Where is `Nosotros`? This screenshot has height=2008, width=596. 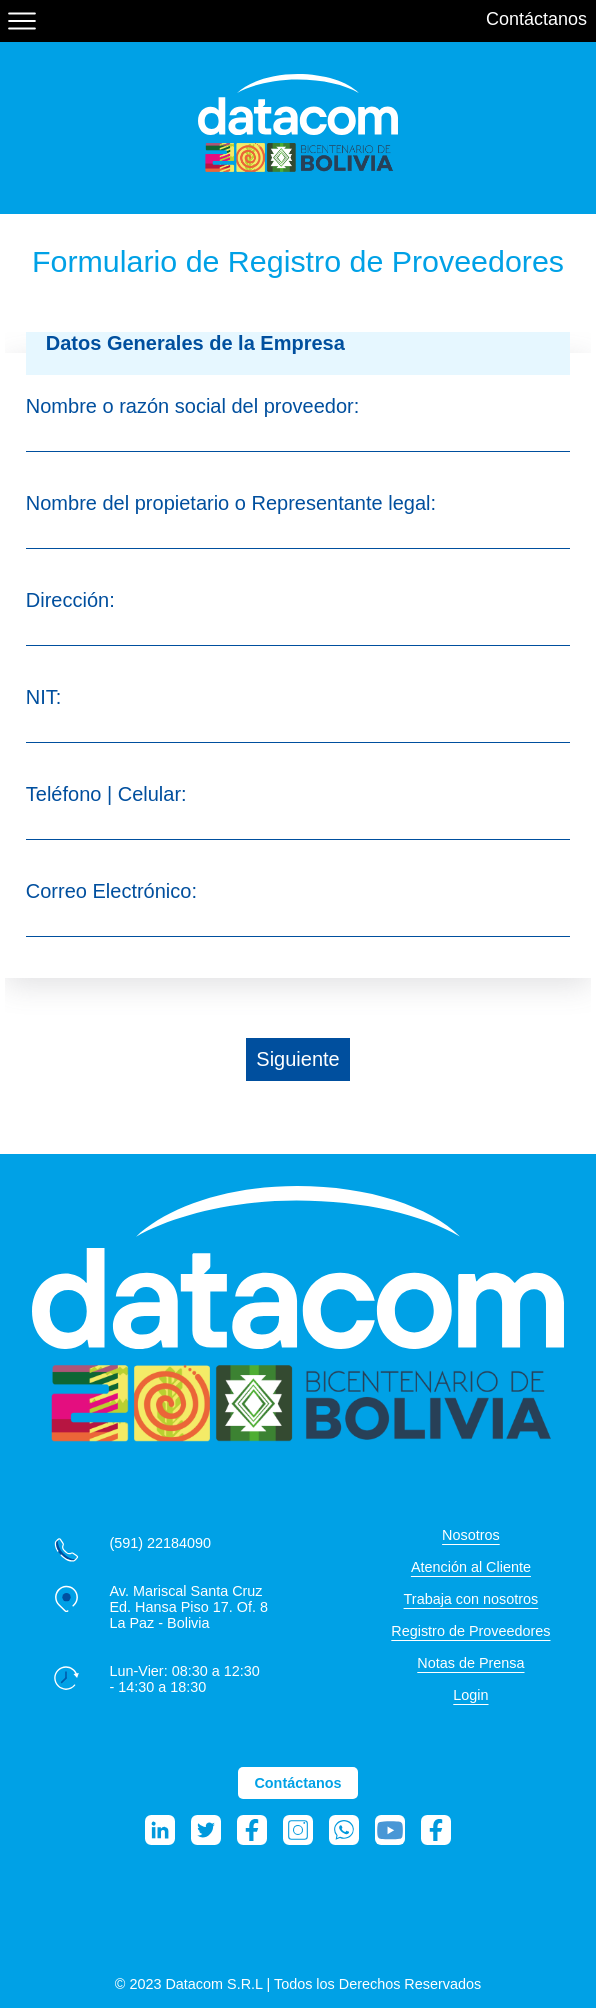 Nosotros is located at coordinates (471, 1535).